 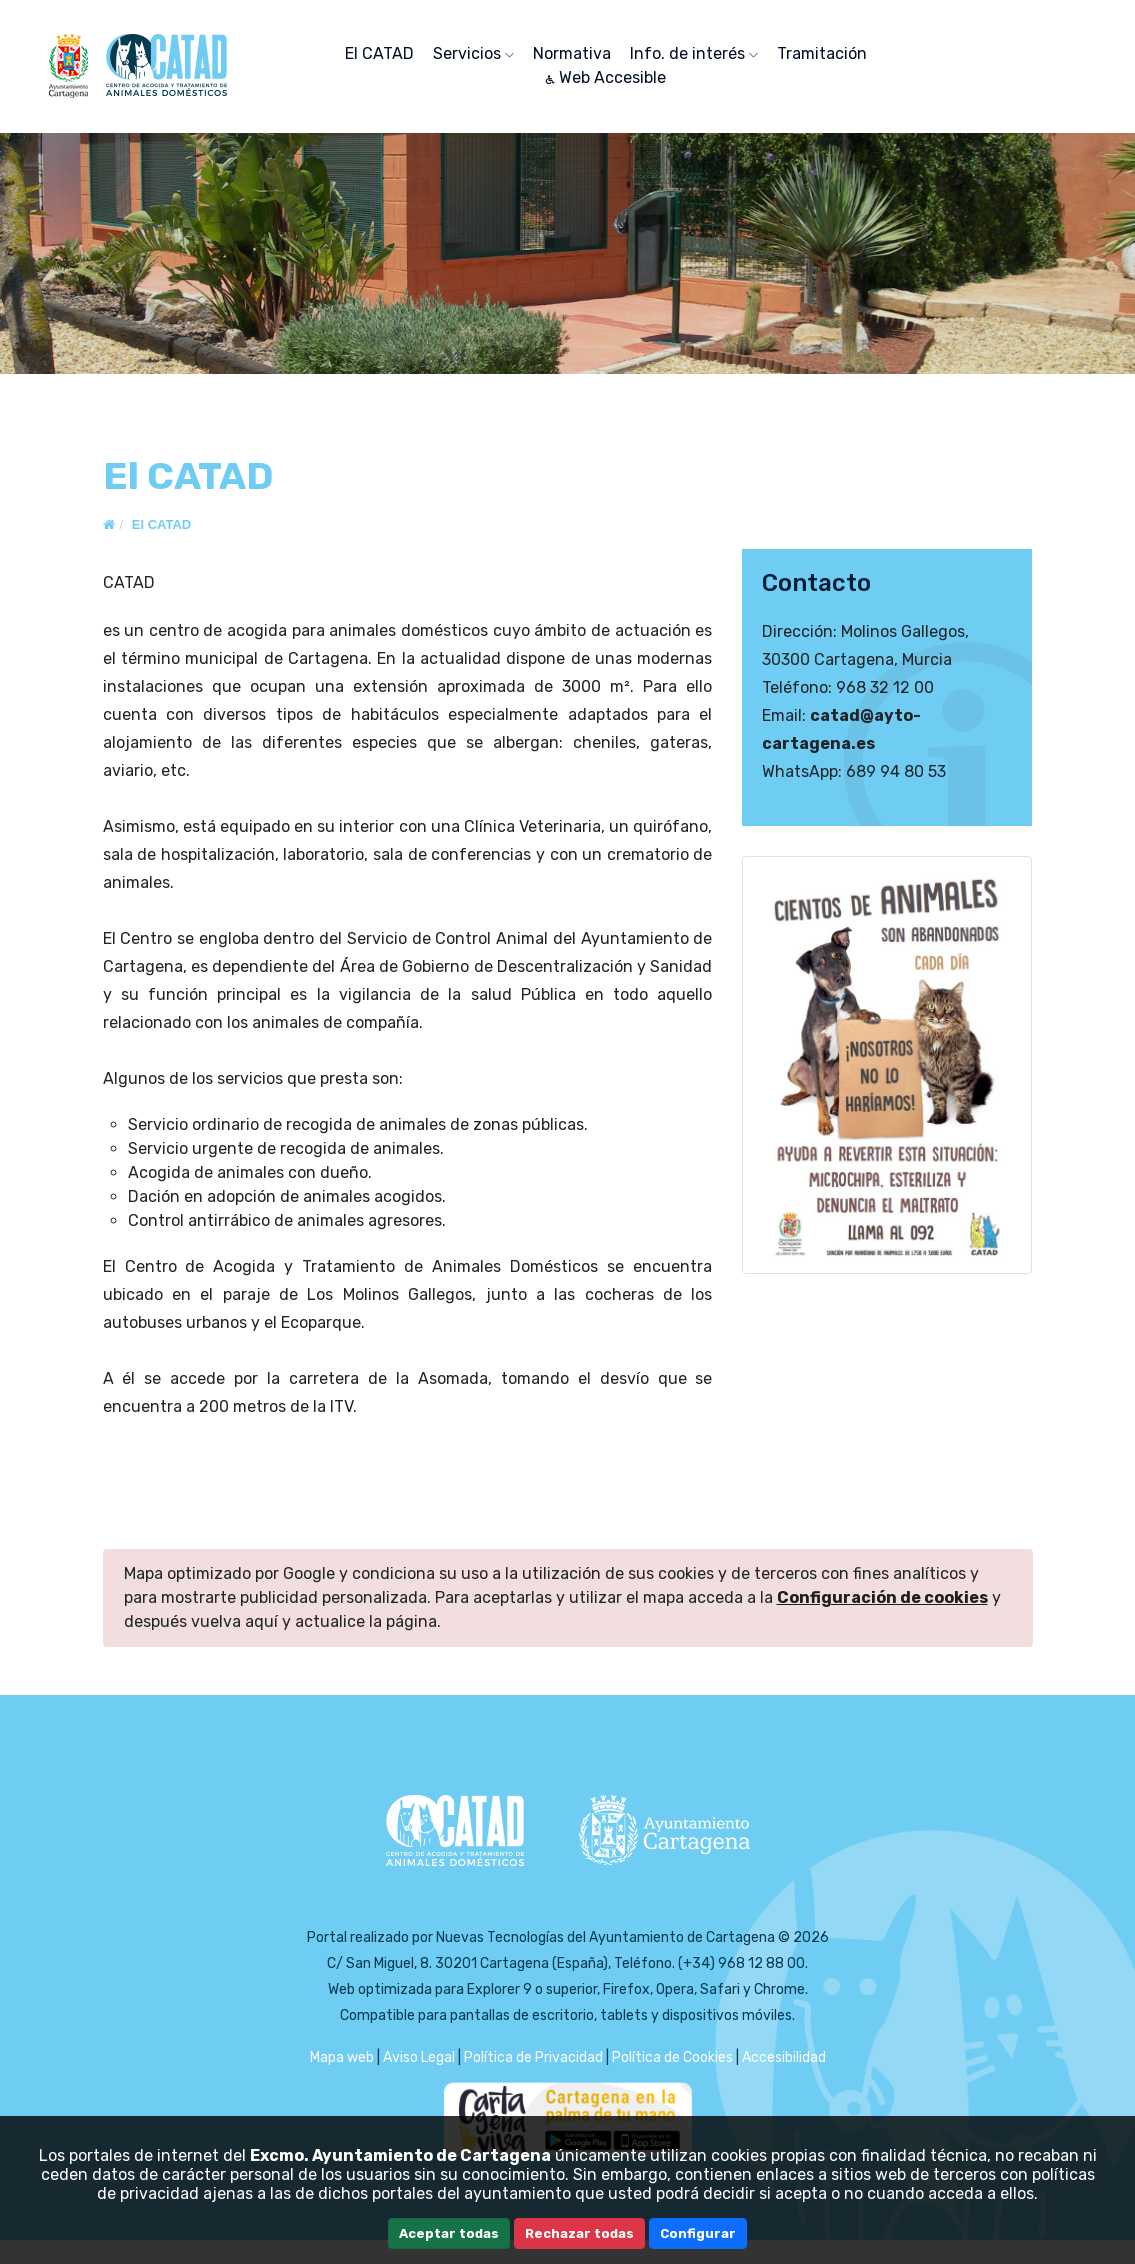 I want to click on Configuración de cookies, so click(x=882, y=1597).